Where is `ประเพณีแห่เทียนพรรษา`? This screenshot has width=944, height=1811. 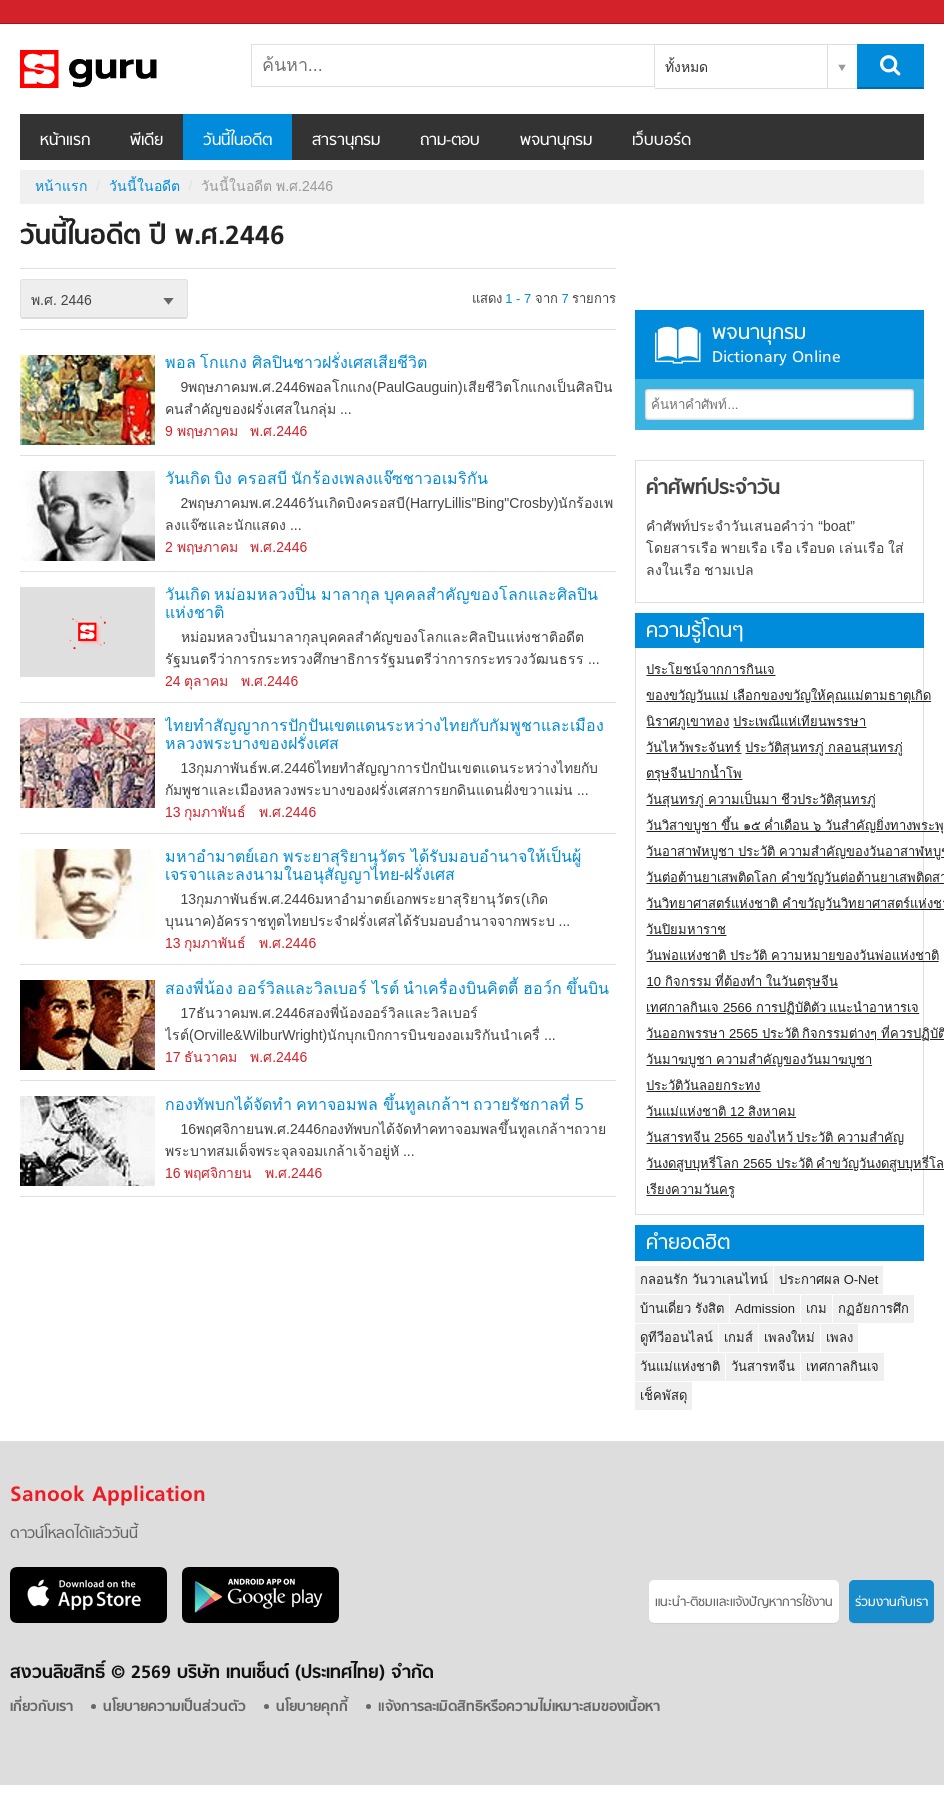 ประเพณีแห่เทียนพรรษา is located at coordinates (799, 721).